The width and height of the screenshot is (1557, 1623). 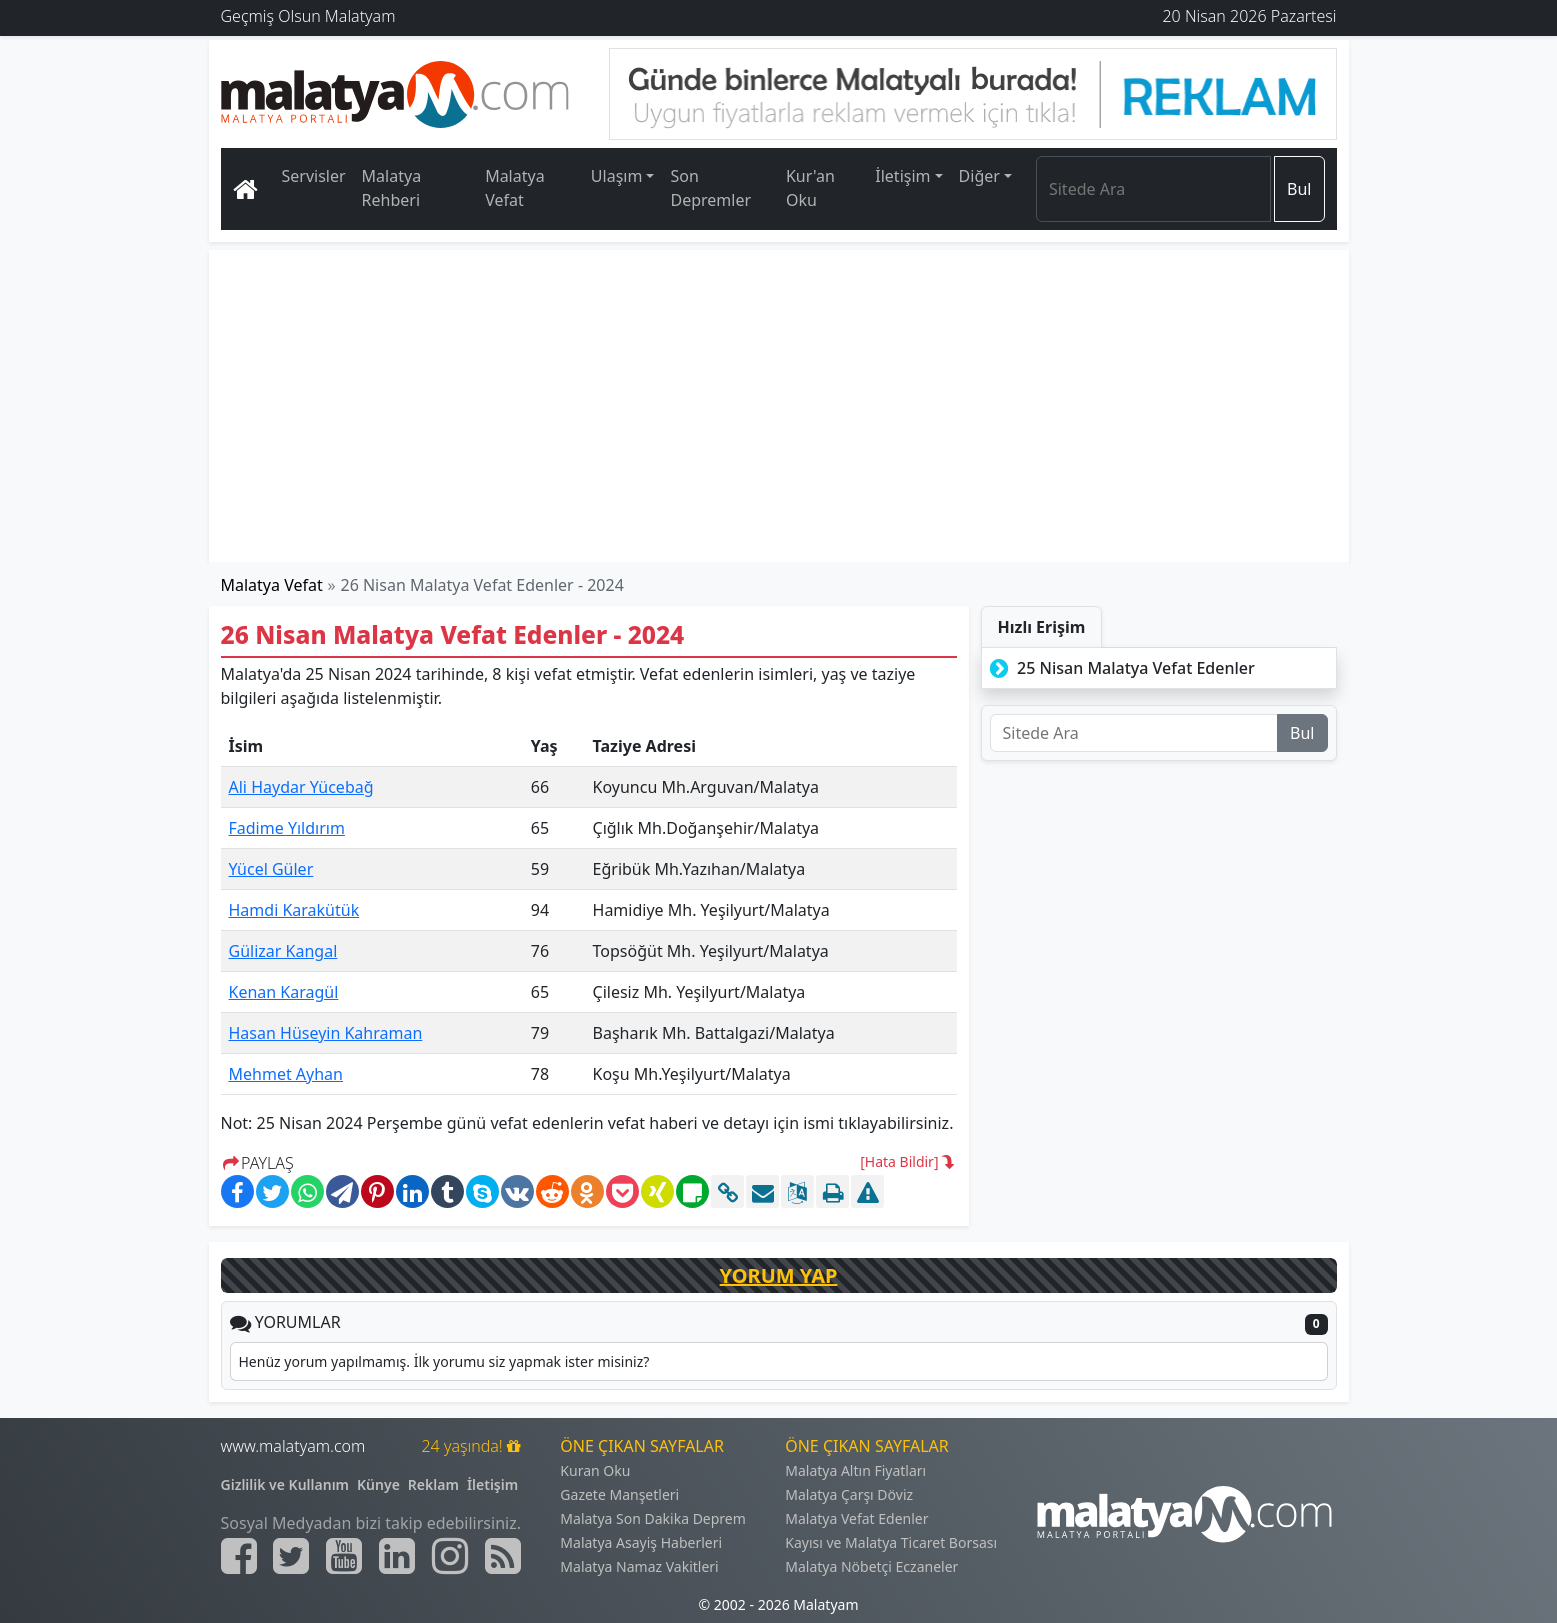 I want to click on Diğer [button], so click(x=979, y=176).